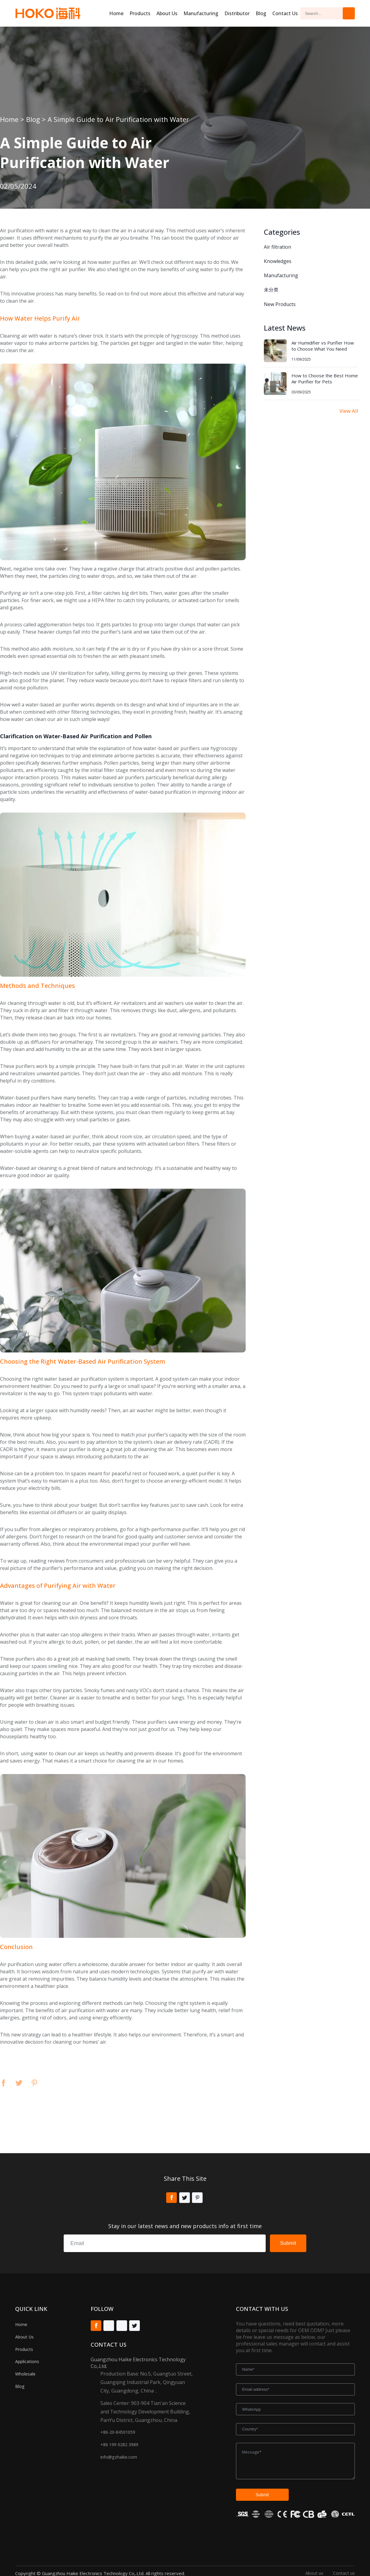 This screenshot has width=370, height=2576. I want to click on About Us, so click(24, 2337).